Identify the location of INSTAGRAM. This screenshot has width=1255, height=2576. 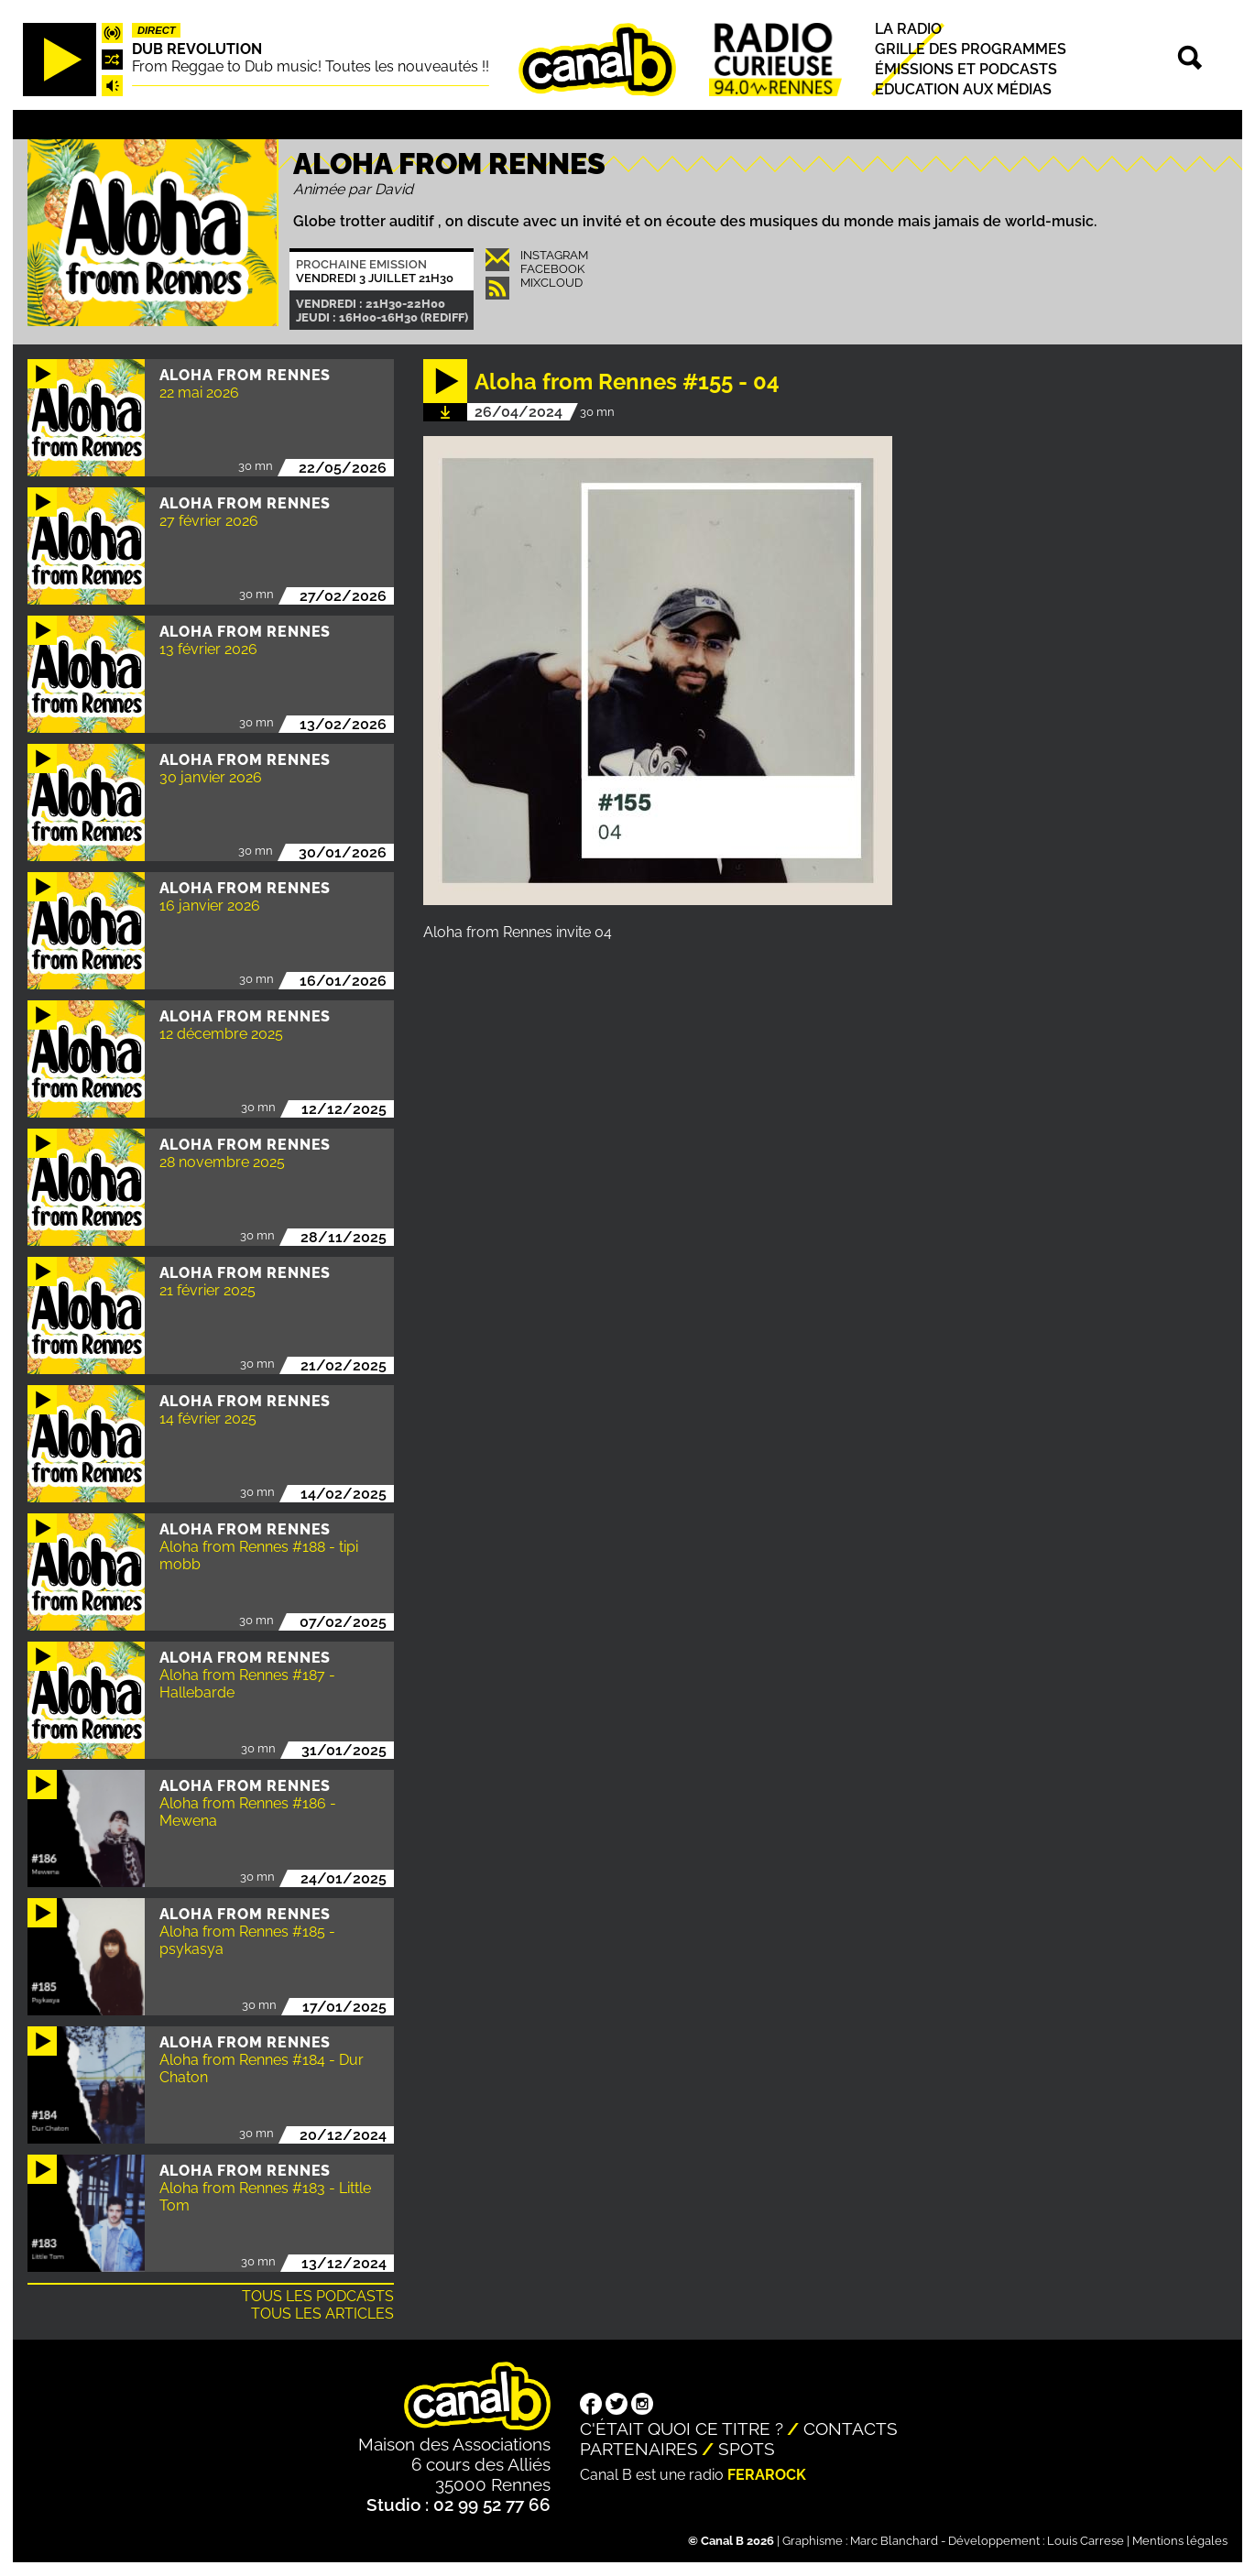
(554, 255).